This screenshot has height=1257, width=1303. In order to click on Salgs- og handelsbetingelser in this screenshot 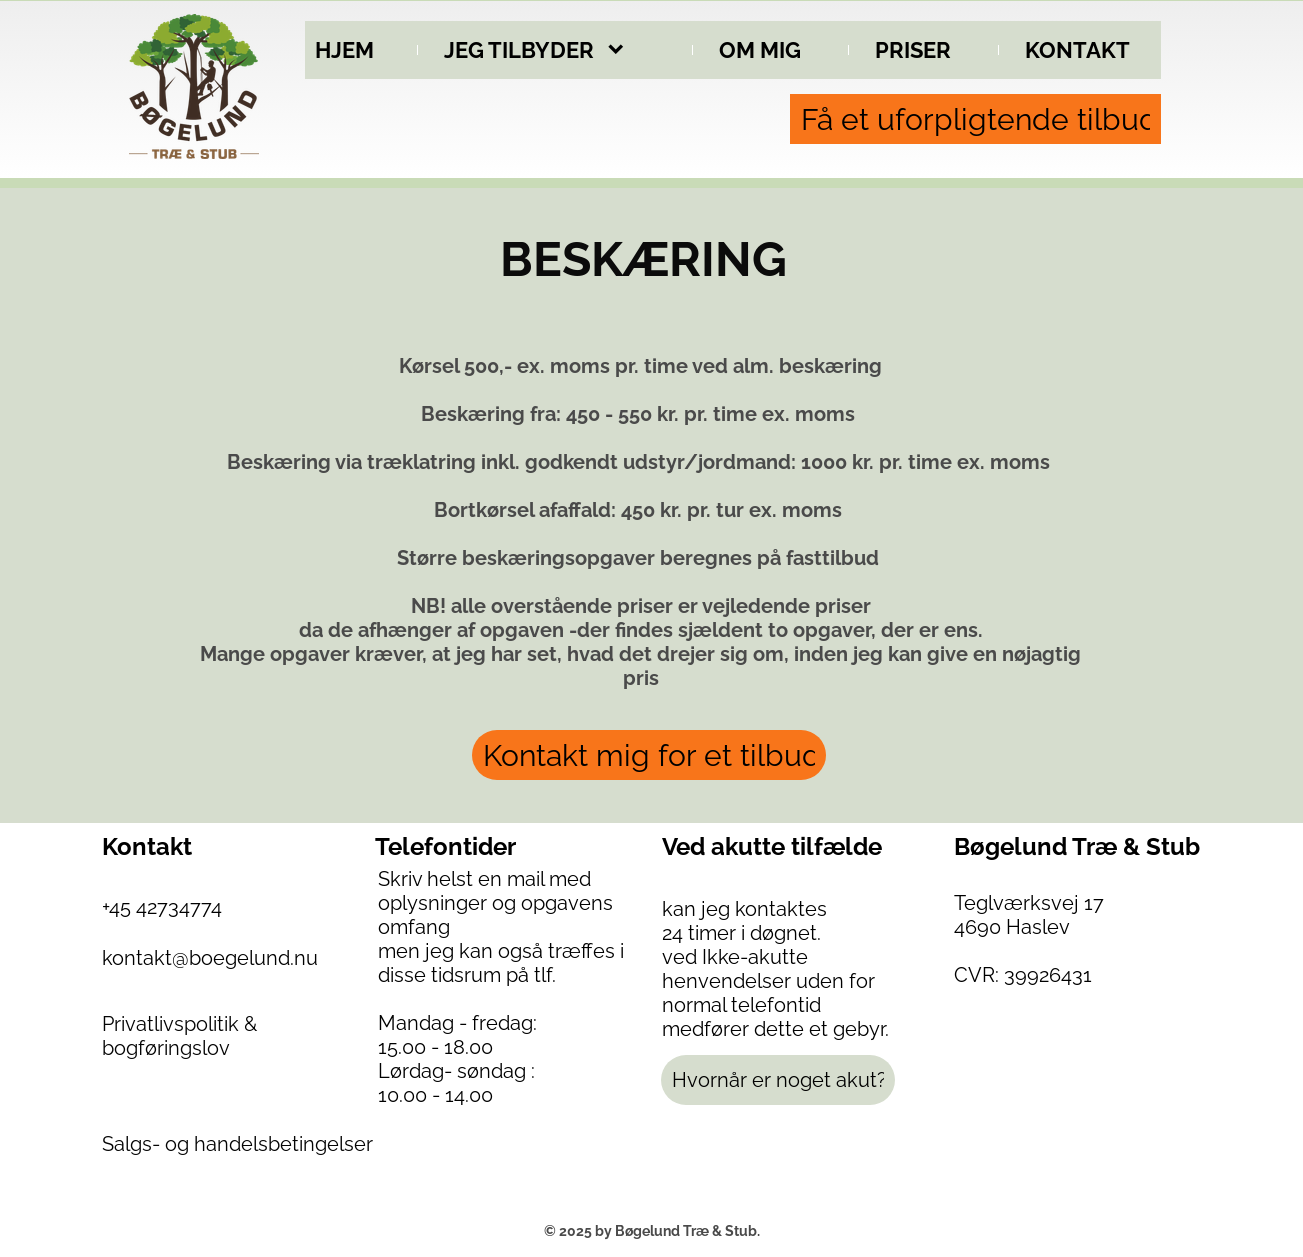, I will do `click(237, 1144)`.